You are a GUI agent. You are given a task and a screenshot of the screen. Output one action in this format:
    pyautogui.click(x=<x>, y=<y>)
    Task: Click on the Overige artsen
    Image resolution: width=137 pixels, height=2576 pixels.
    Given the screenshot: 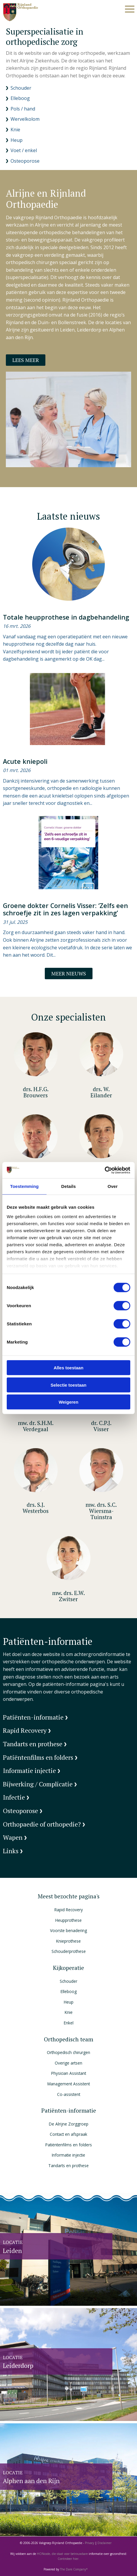 What is the action you would take?
    pyautogui.click(x=68, y=2063)
    